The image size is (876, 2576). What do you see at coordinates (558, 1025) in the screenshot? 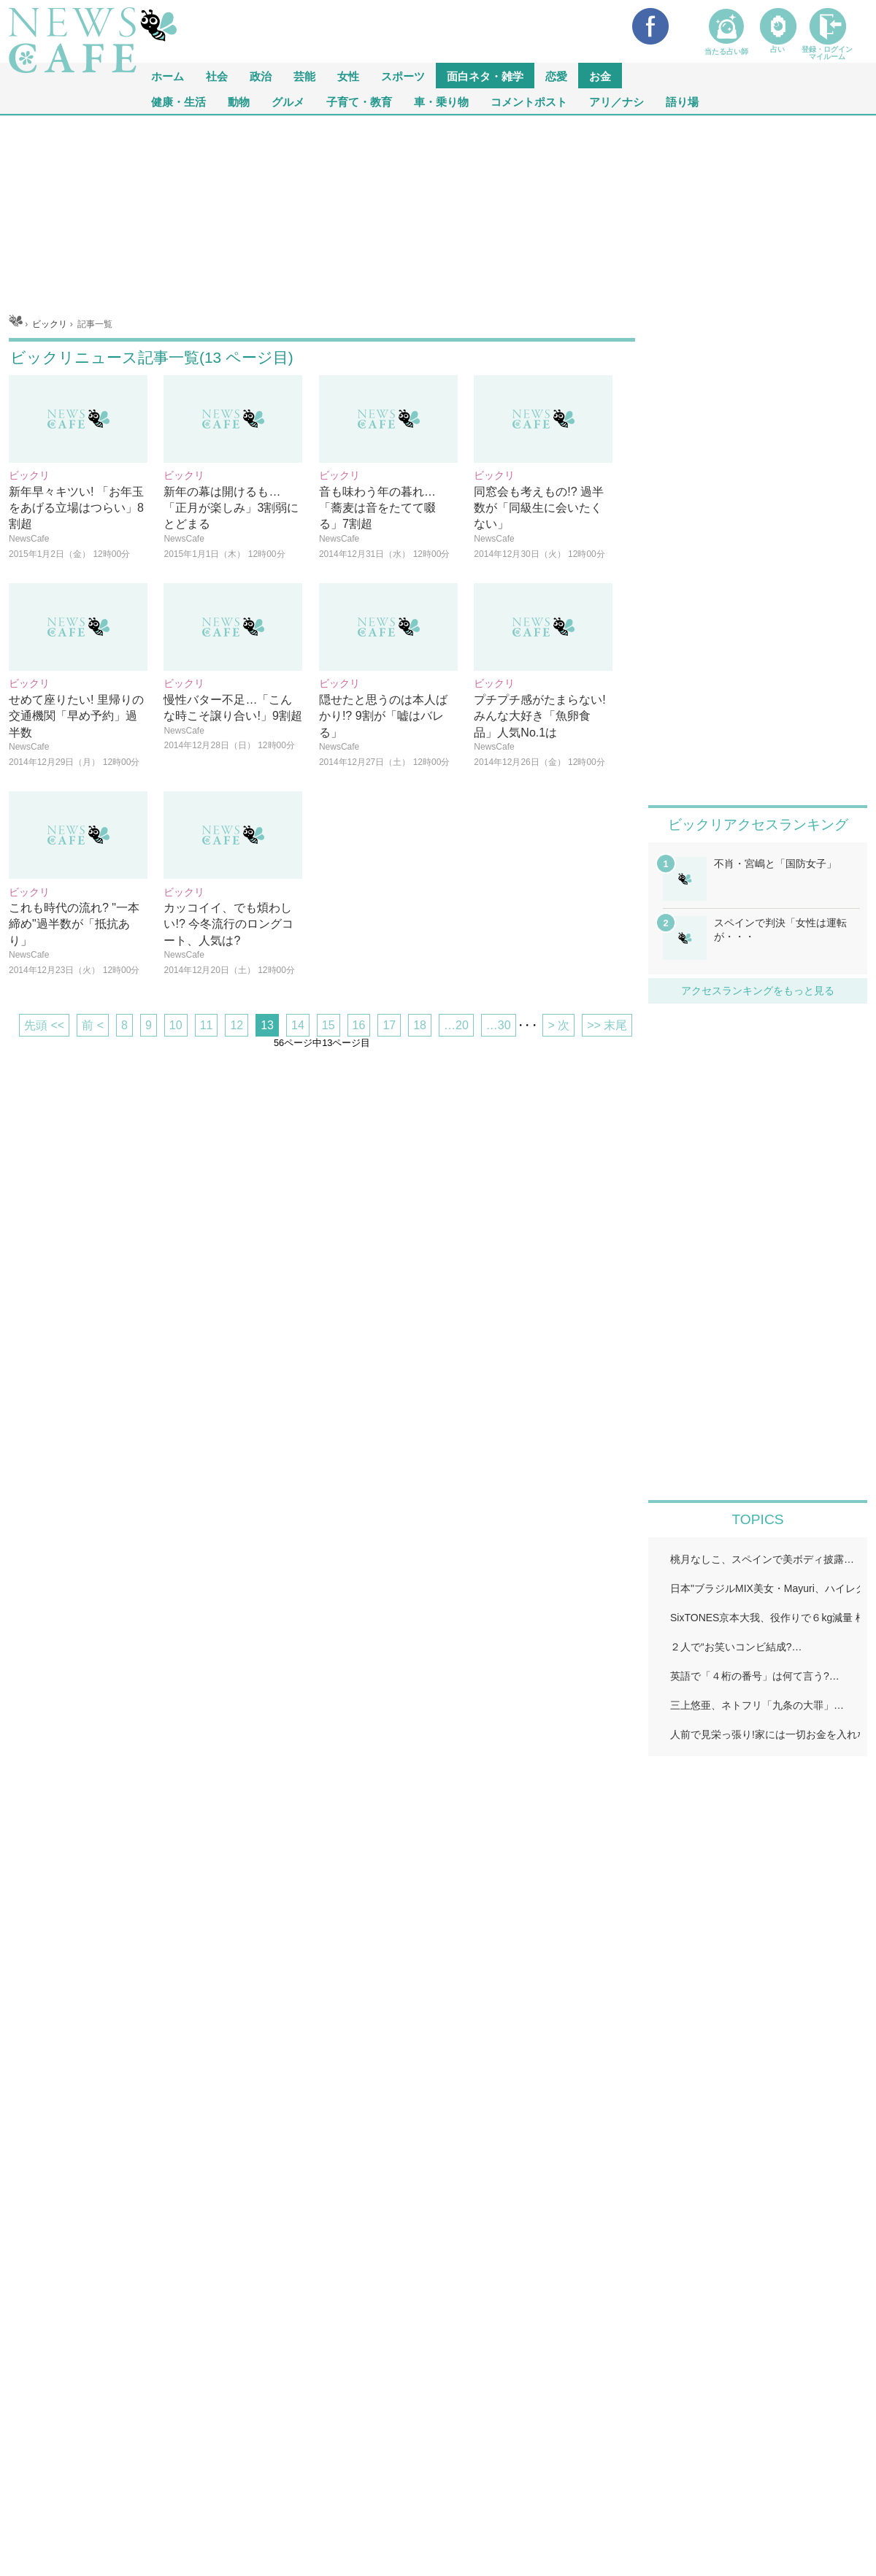
I see `> 次` at bounding box center [558, 1025].